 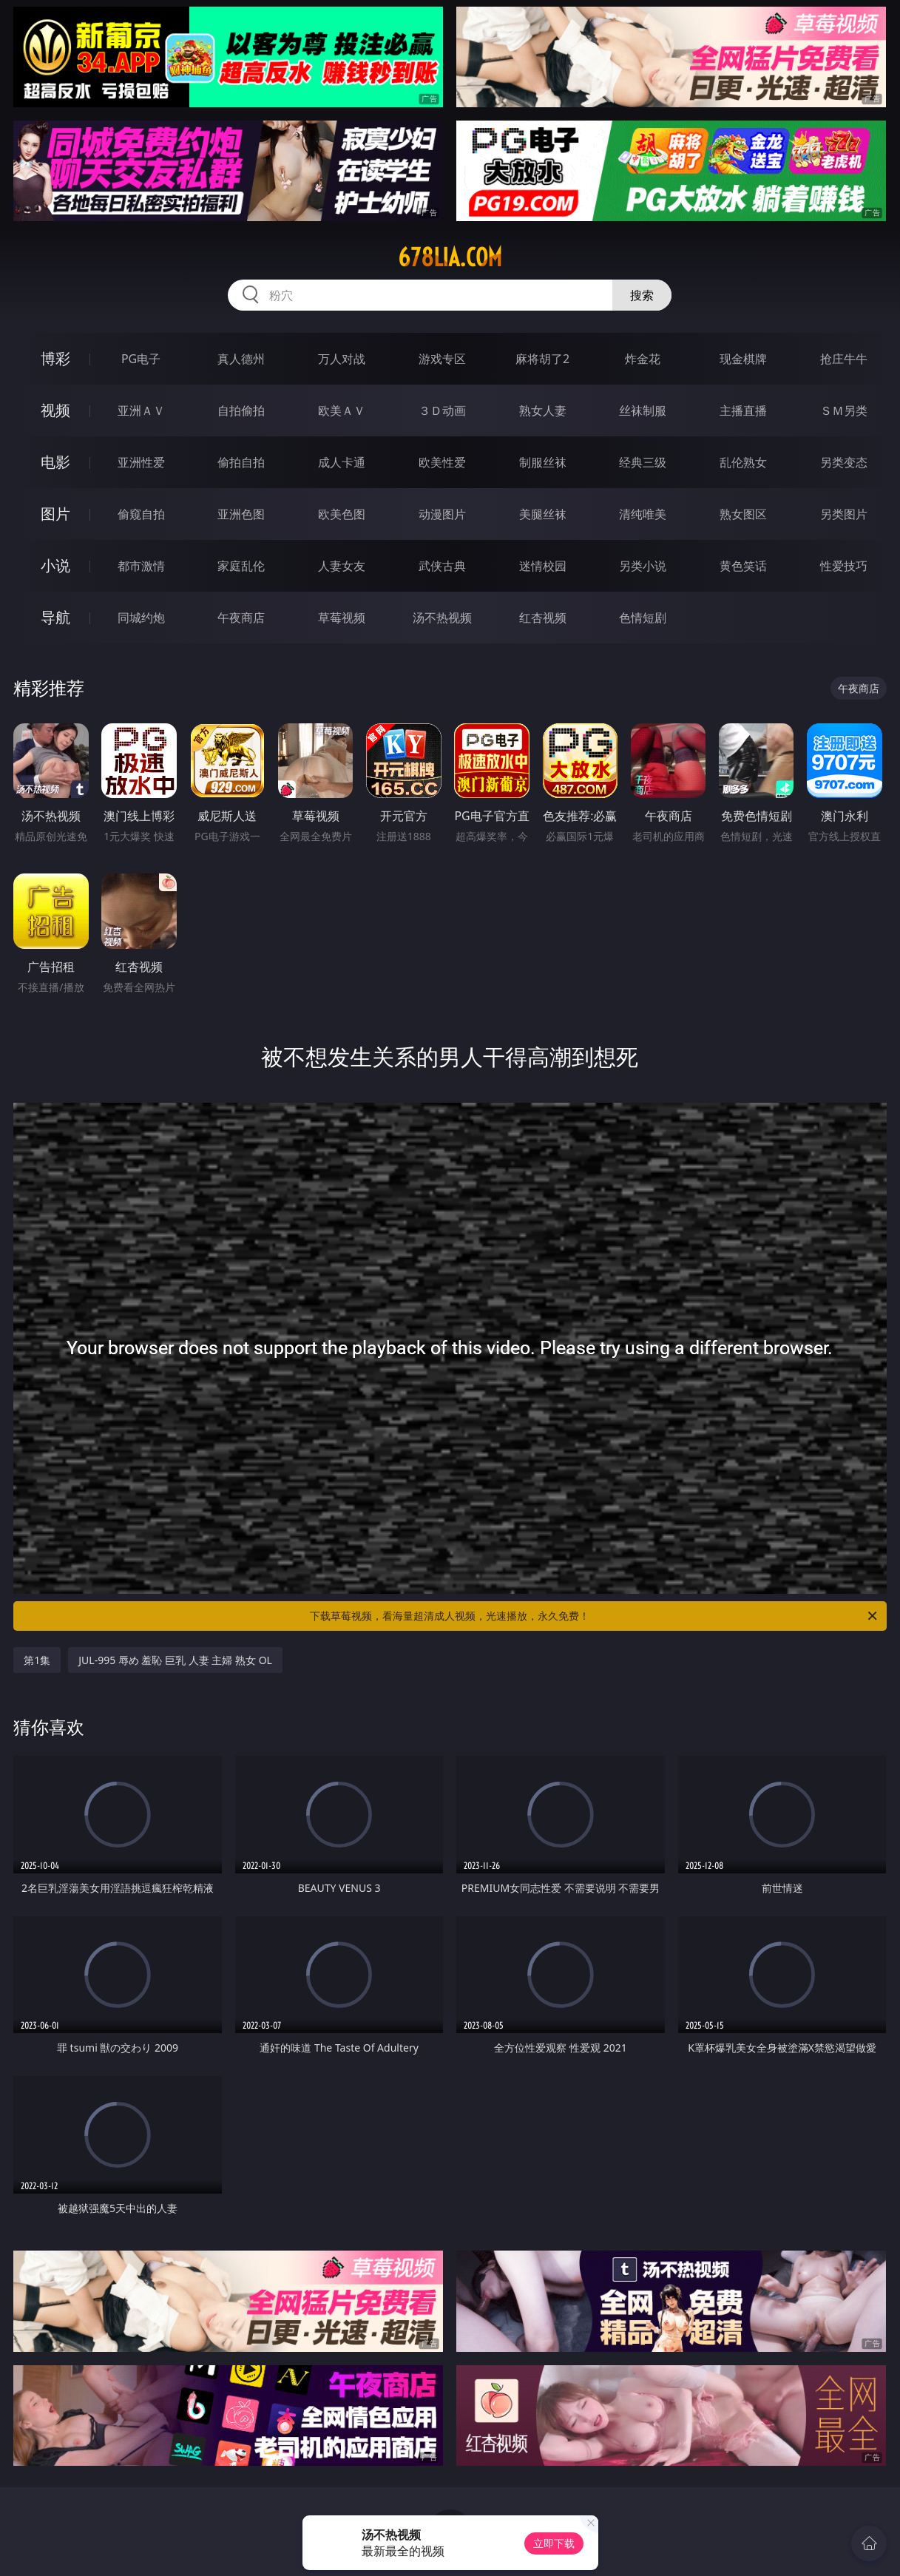 I want to click on PG电子, so click(x=140, y=359).